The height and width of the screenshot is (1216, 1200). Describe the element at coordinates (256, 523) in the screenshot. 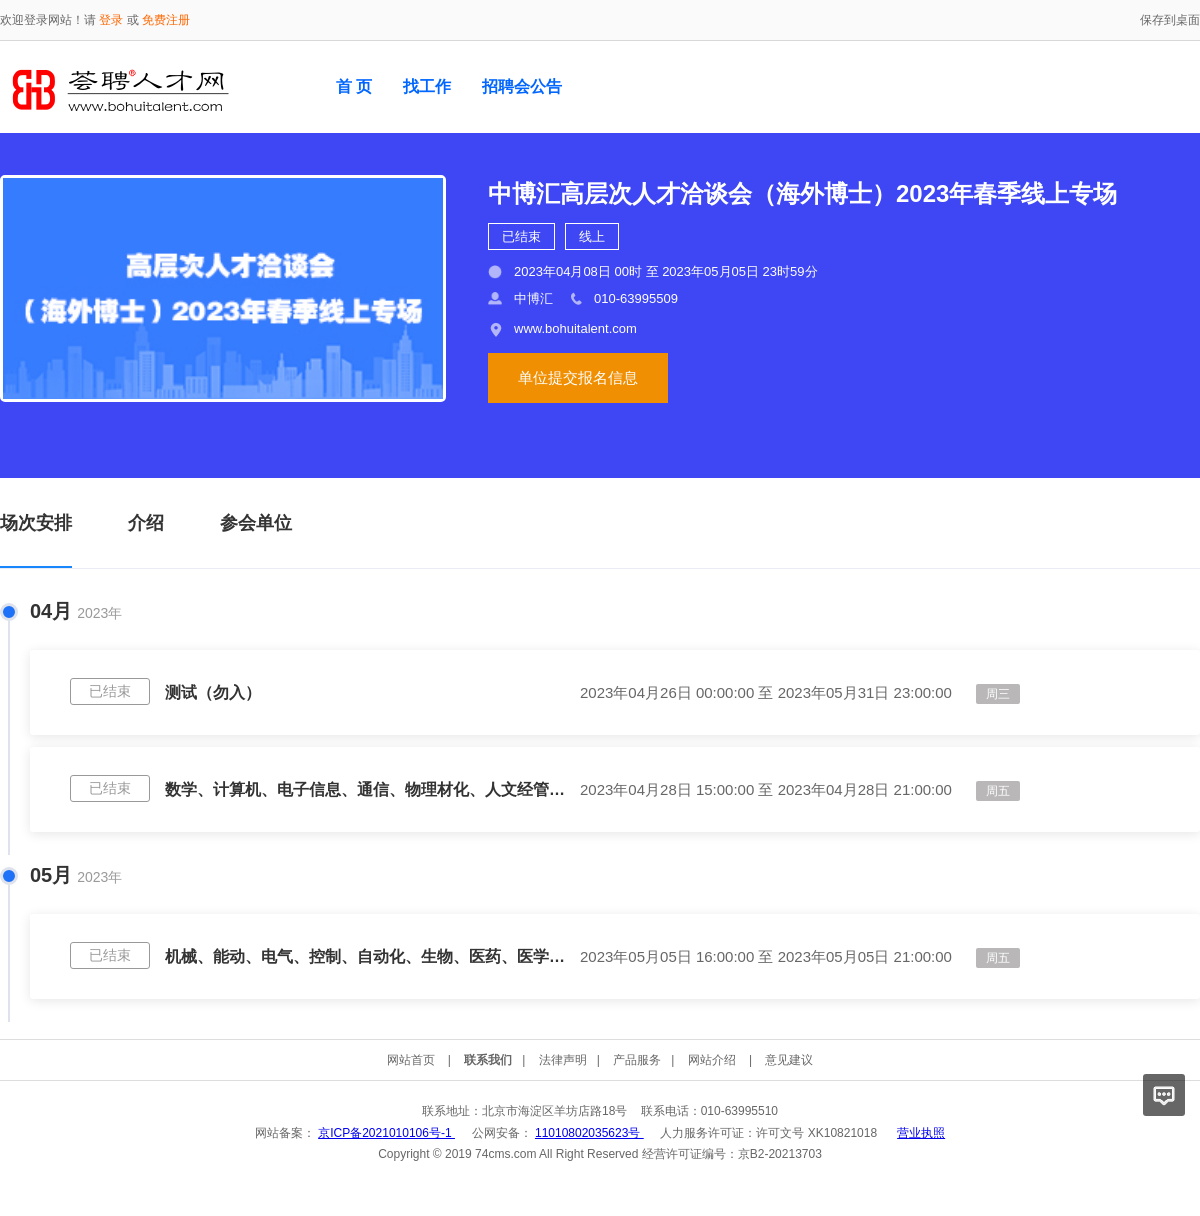

I see `参会单位` at that location.